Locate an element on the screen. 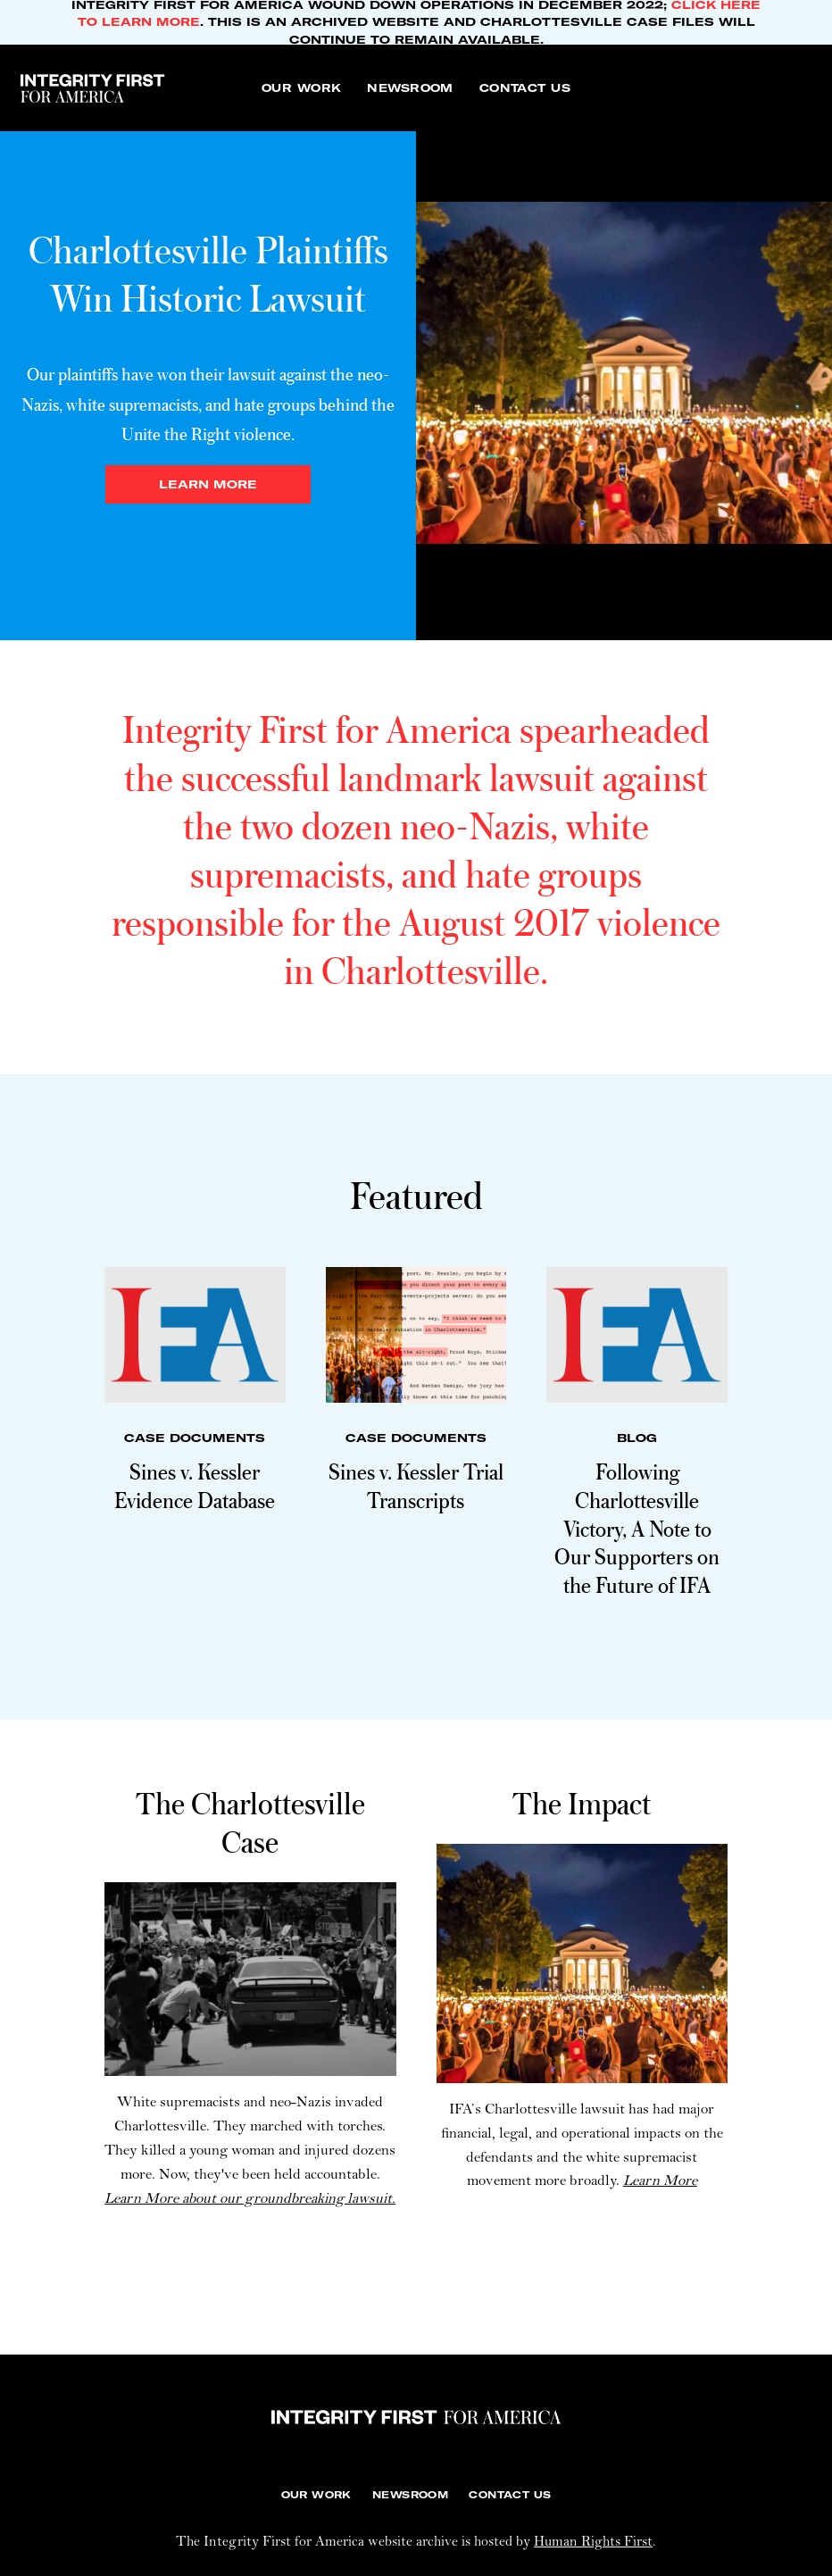  The Charlottesville Case is located at coordinates (250, 1822).